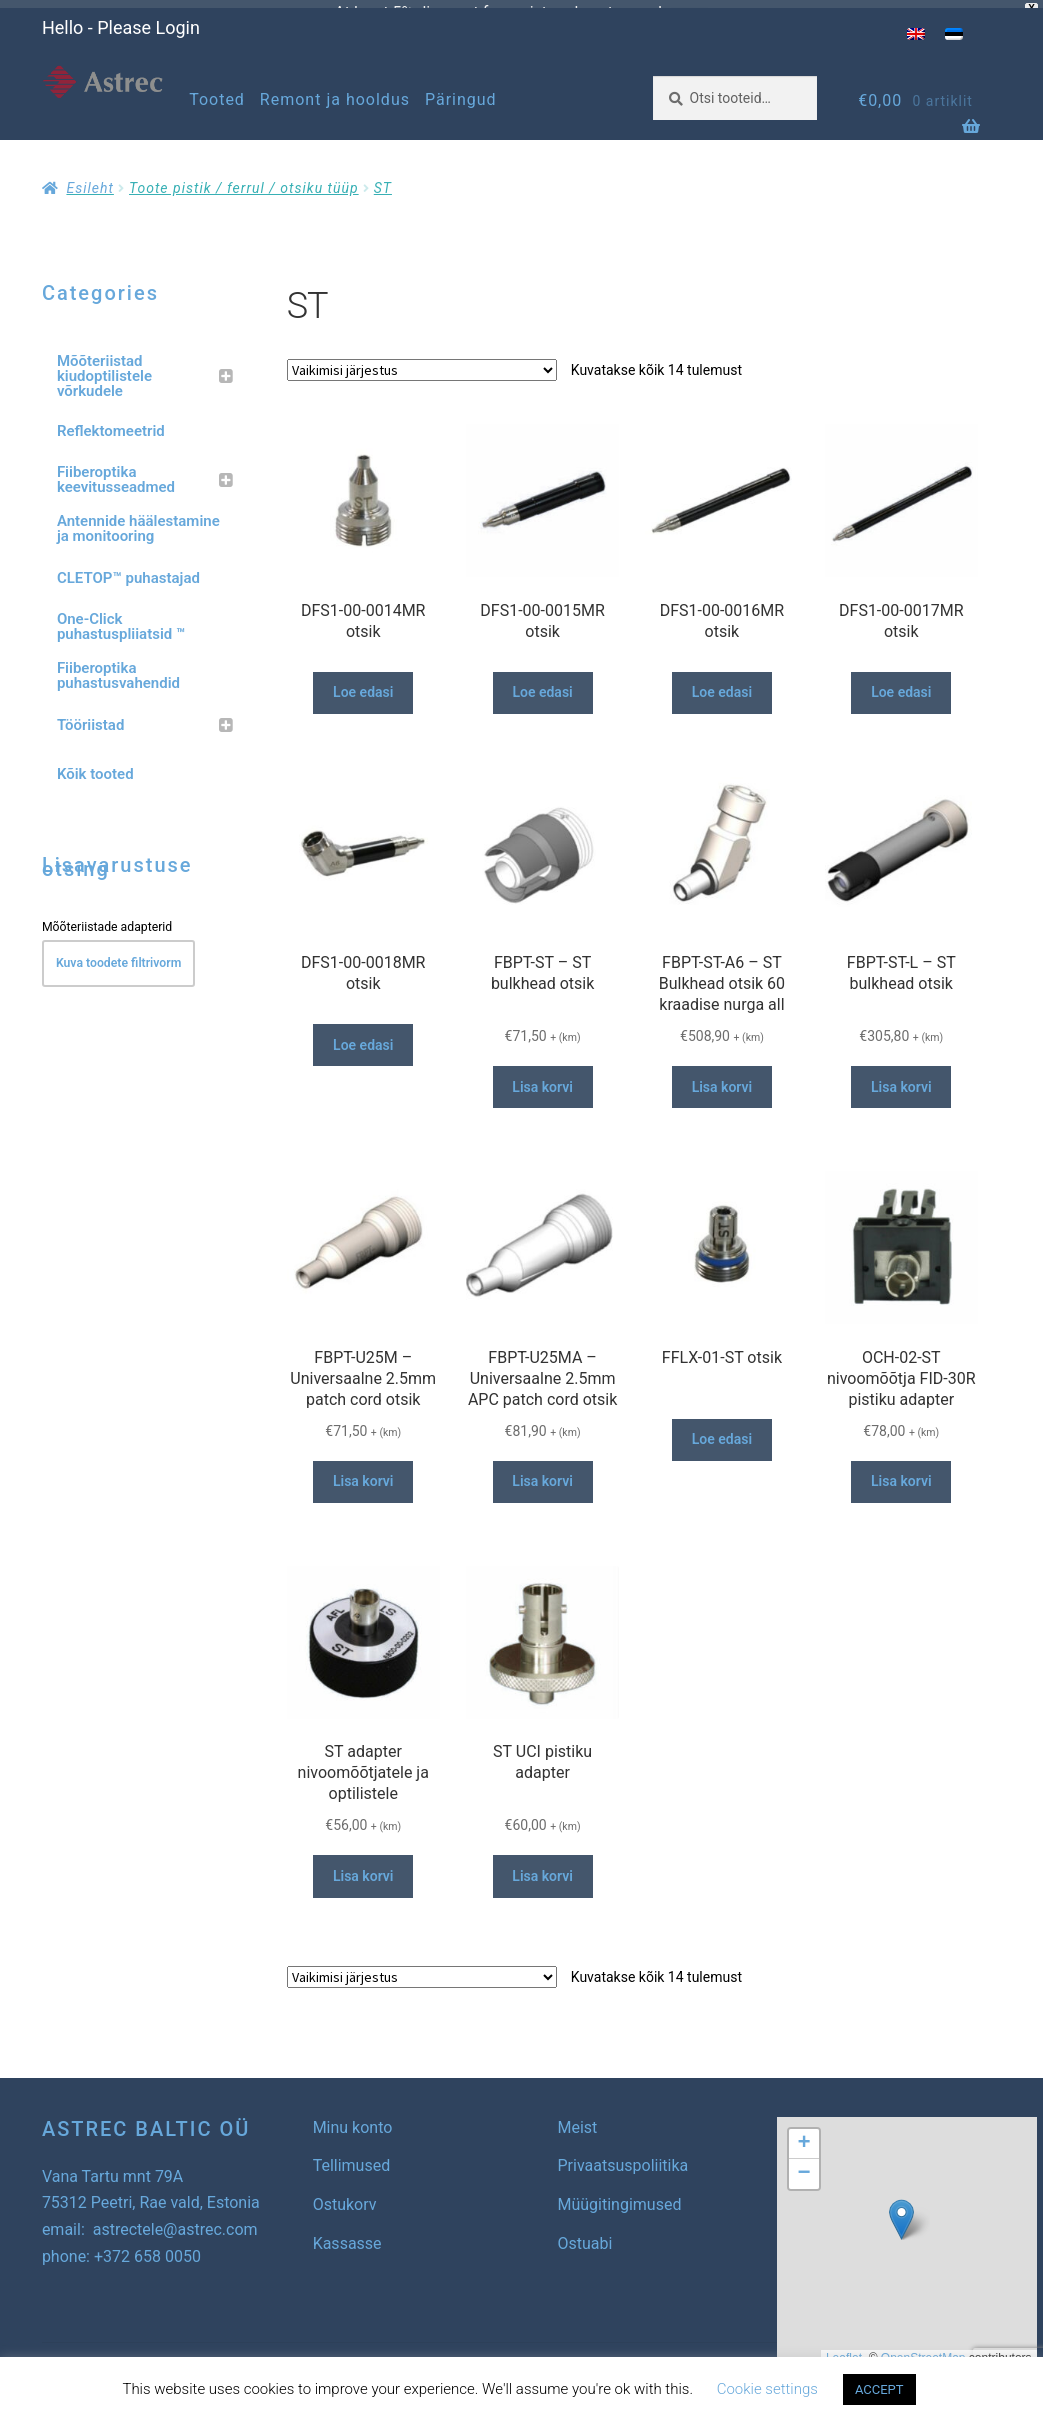 The width and height of the screenshot is (1043, 2422). Describe the element at coordinates (722, 684) in the screenshot. I see `Loe edasi [Loe lähemalt “DFS1-00-0016MR otsik” kohta]` at that location.